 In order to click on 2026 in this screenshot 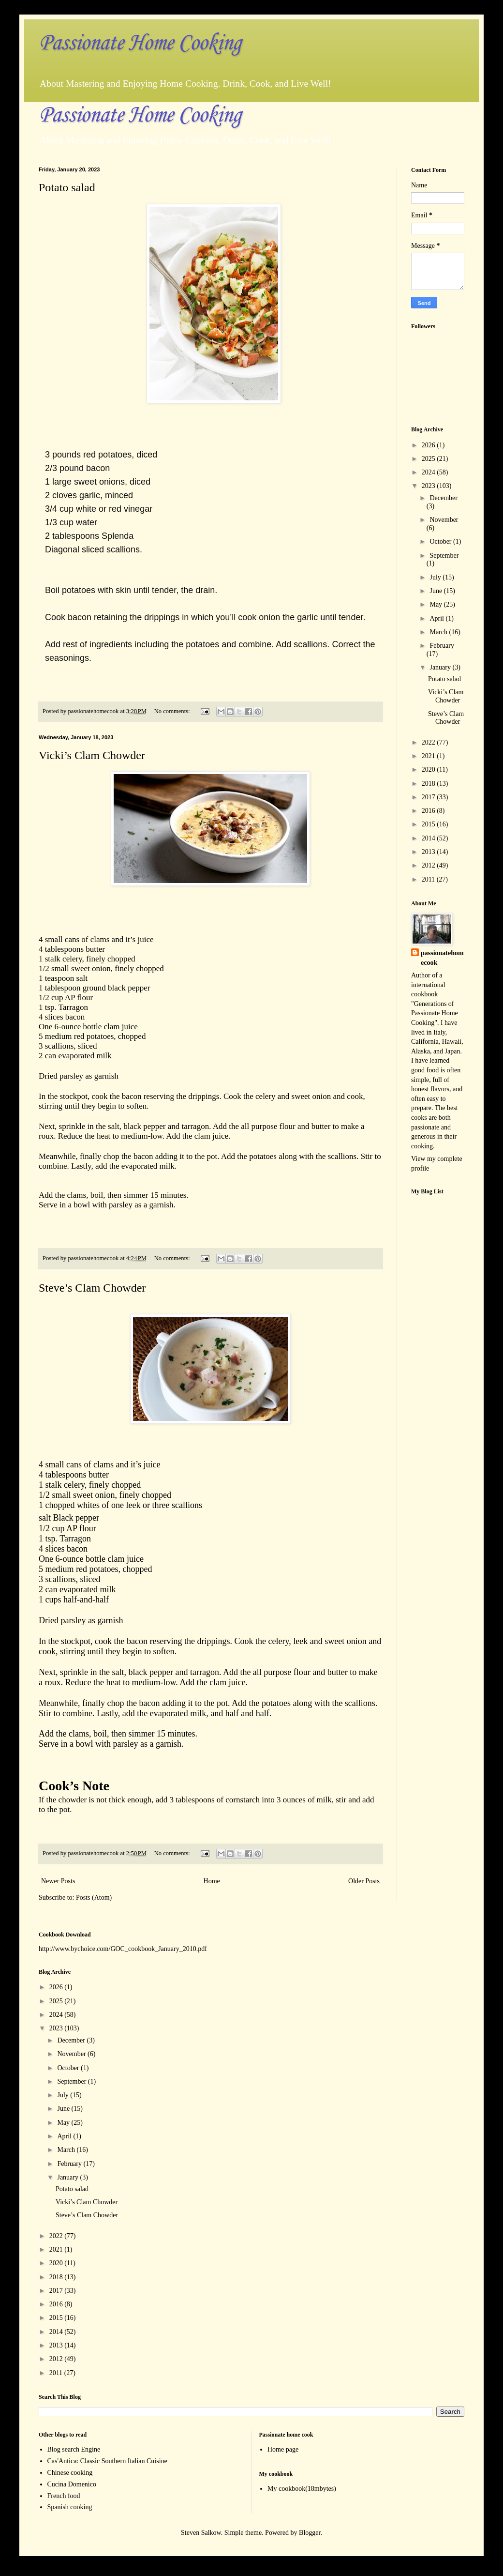, I will do `click(429, 445)`.